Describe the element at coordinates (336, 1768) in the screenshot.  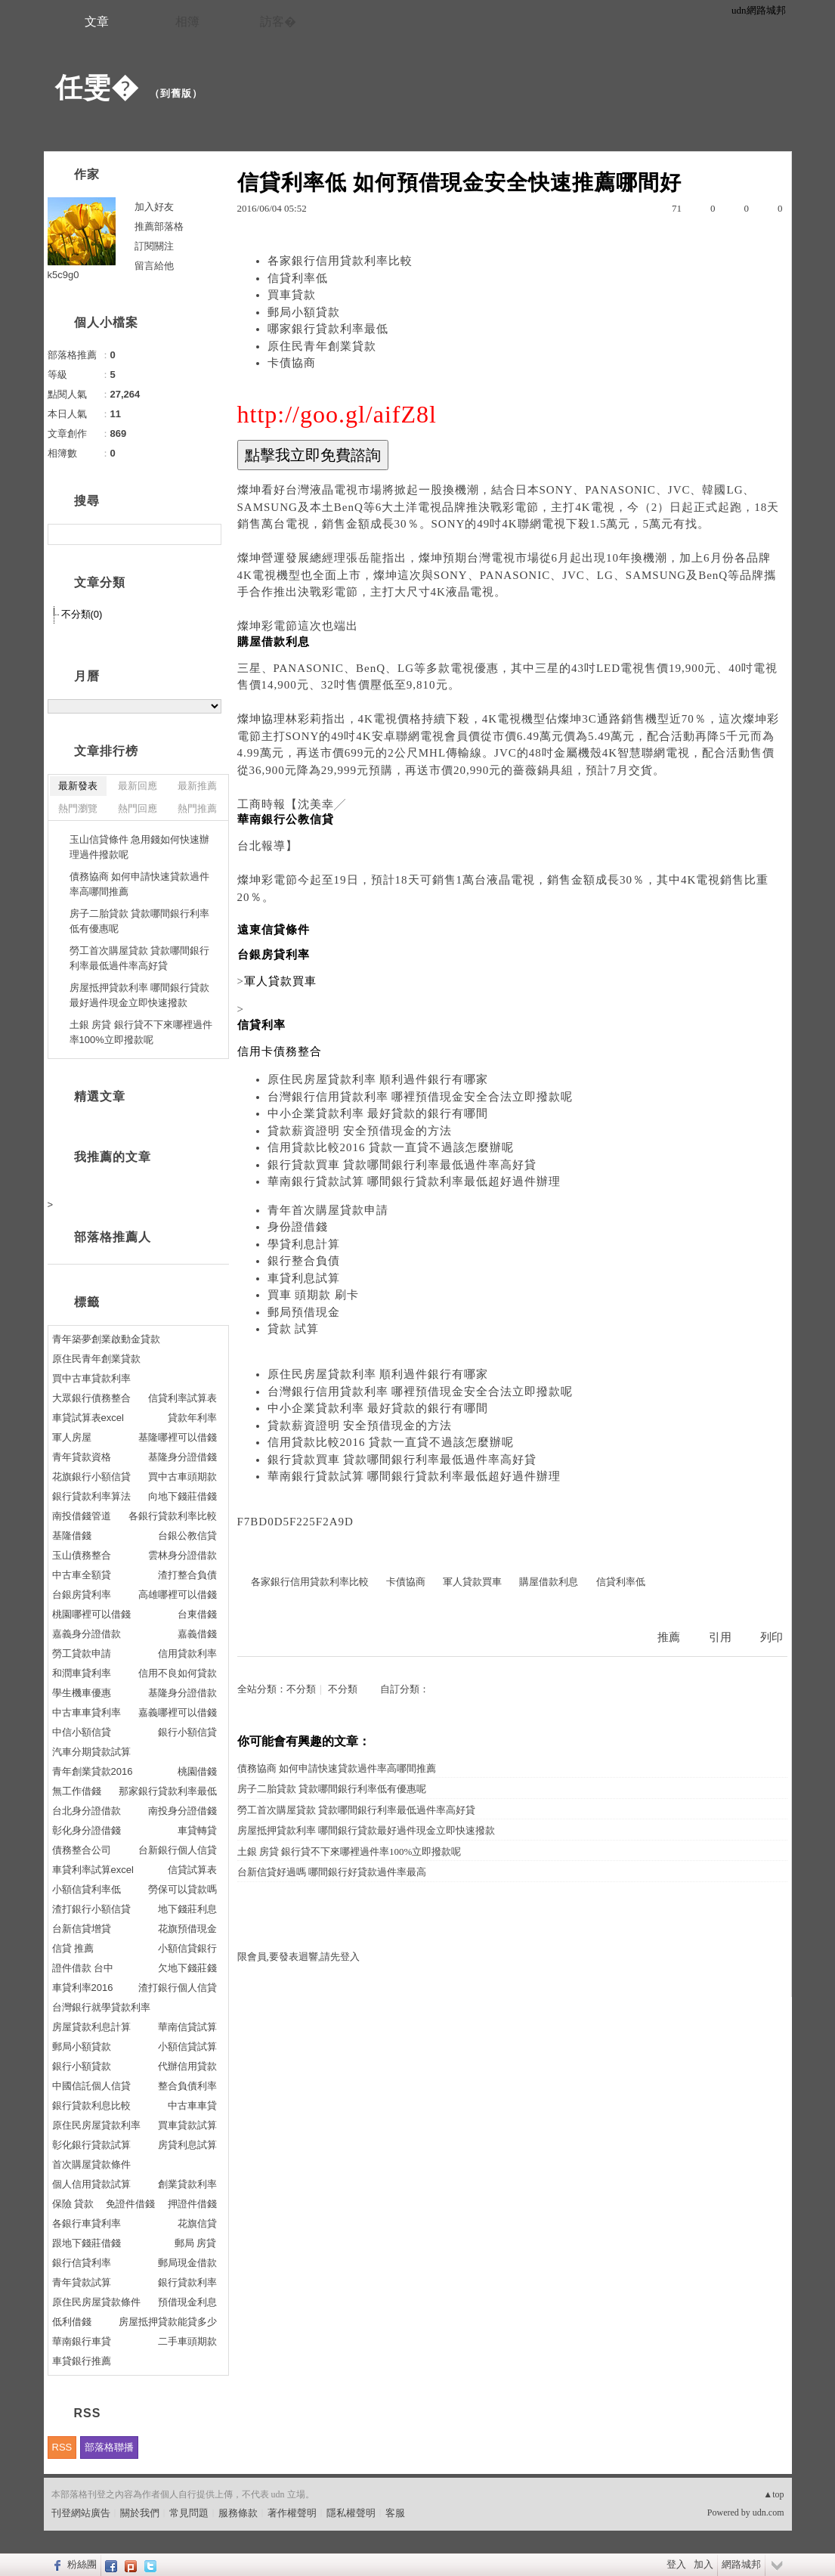
I see `債務協商 如何申請快速貸款過件率高哪間推薦` at that location.